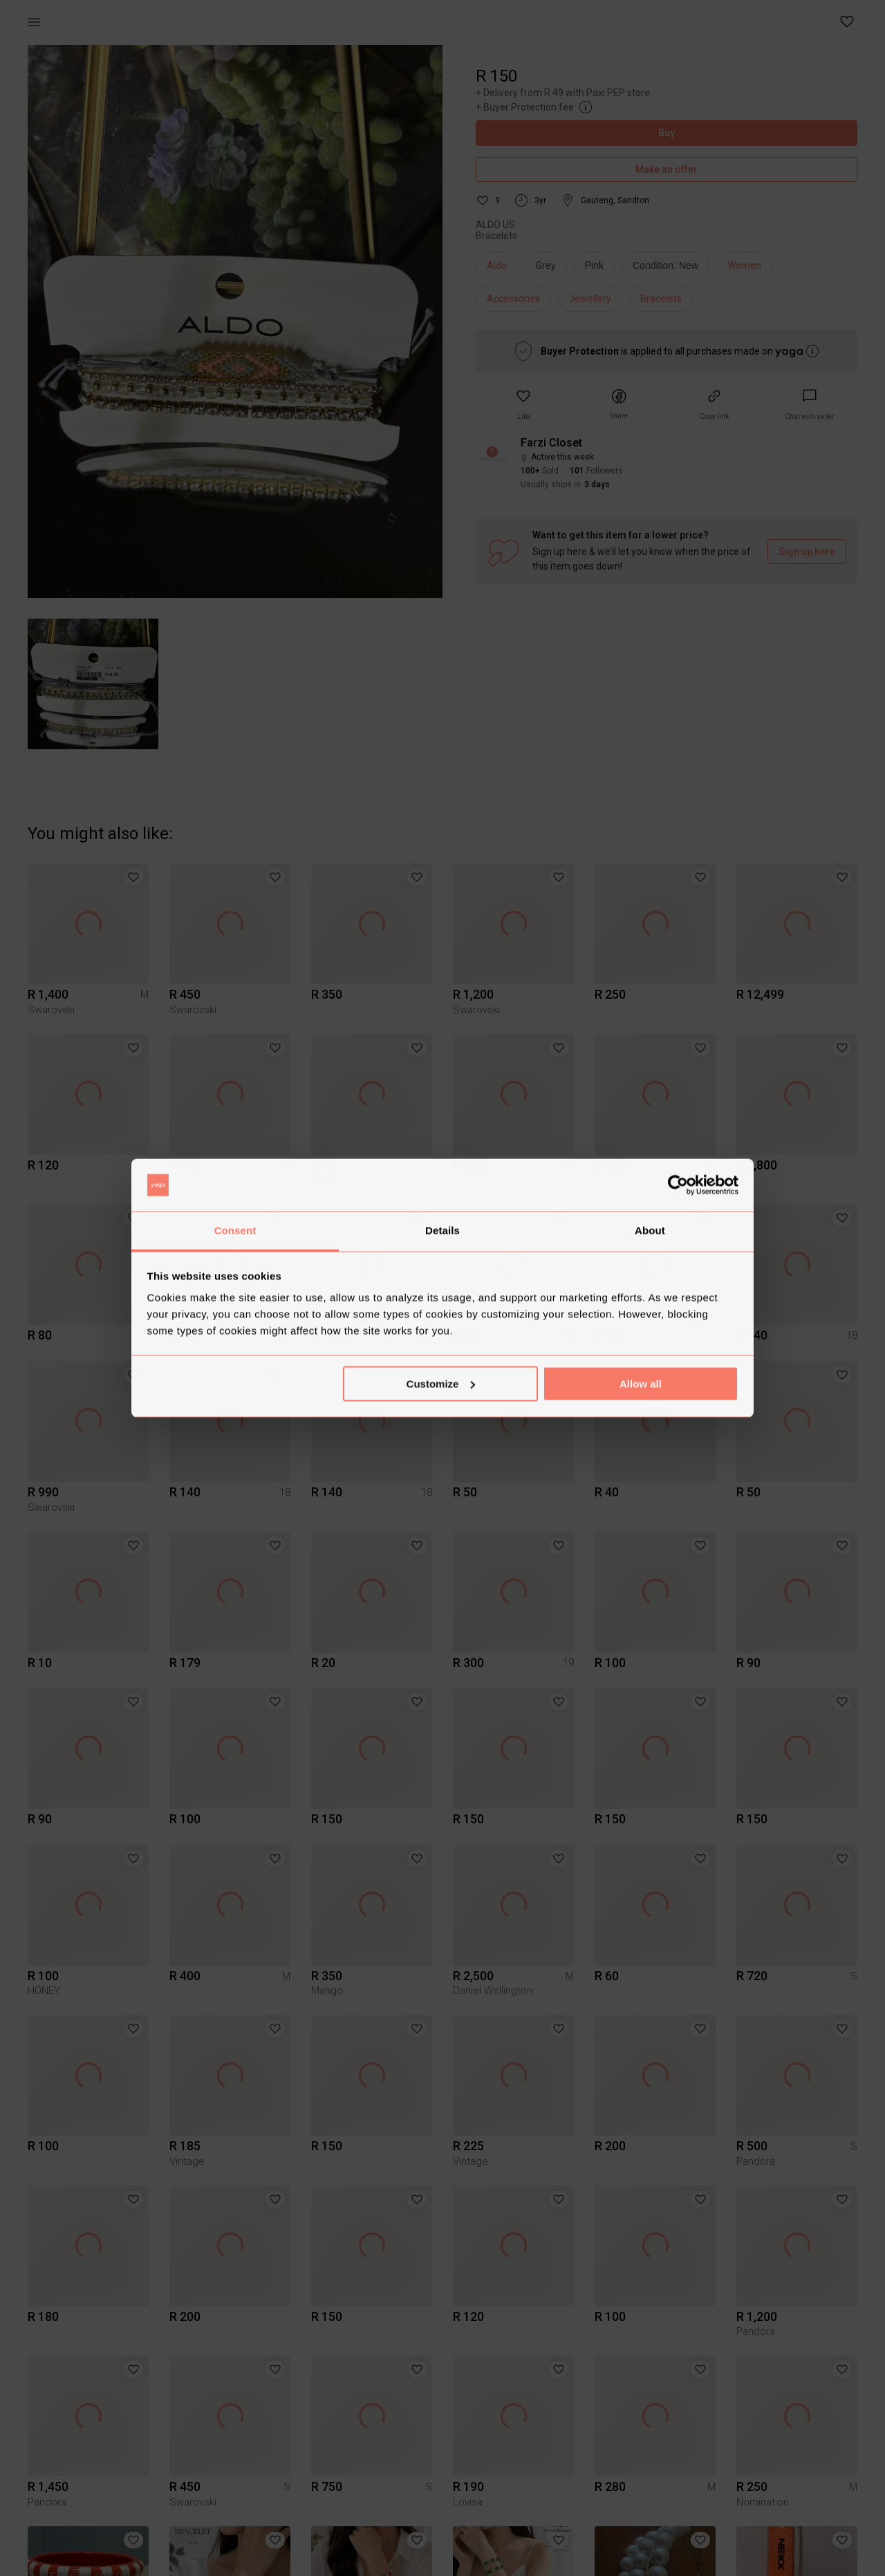 This screenshot has width=885, height=2576. Describe the element at coordinates (590, 298) in the screenshot. I see `Jewellery` at that location.